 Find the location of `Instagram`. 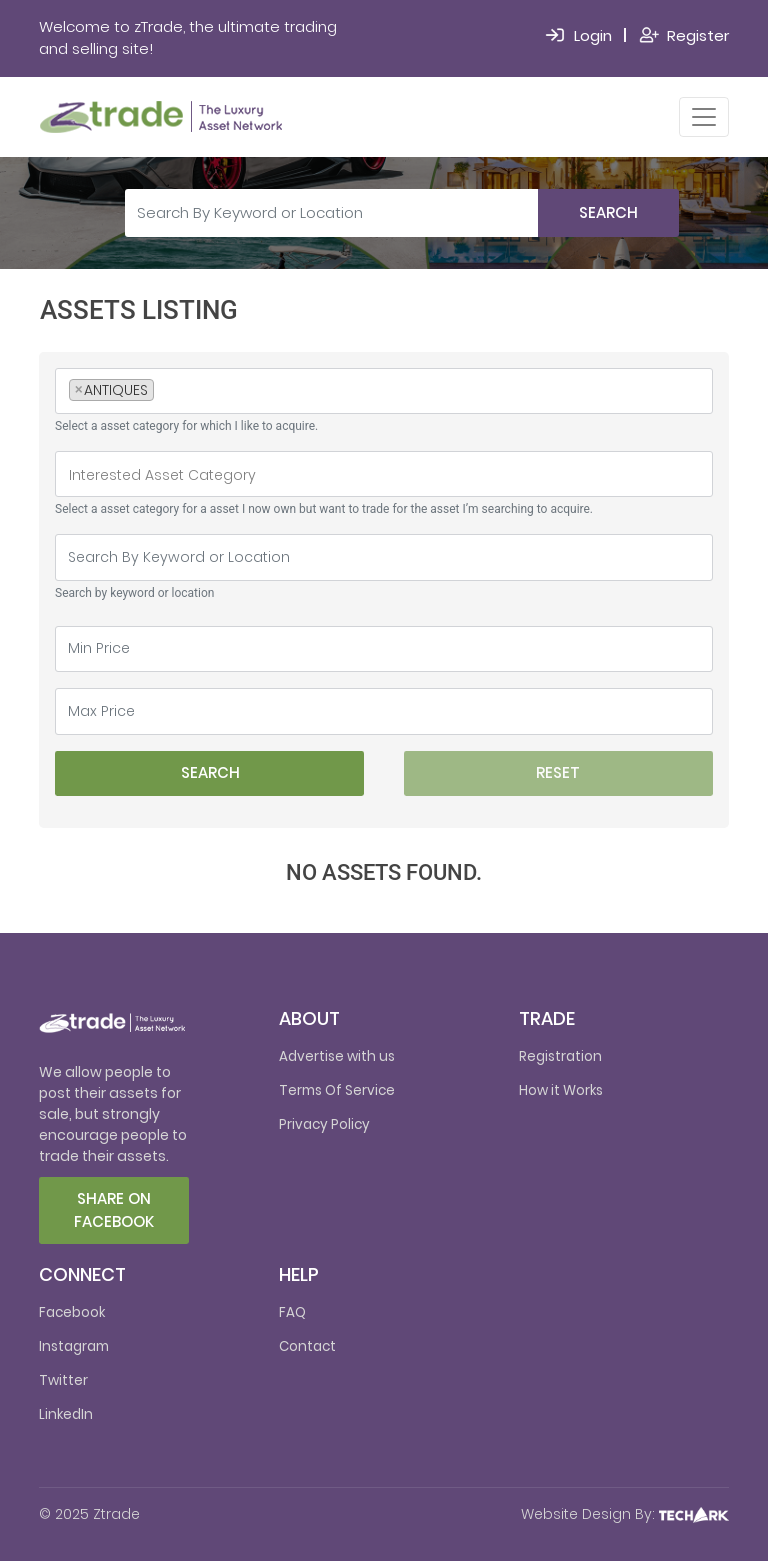

Instagram is located at coordinates (74, 1346).